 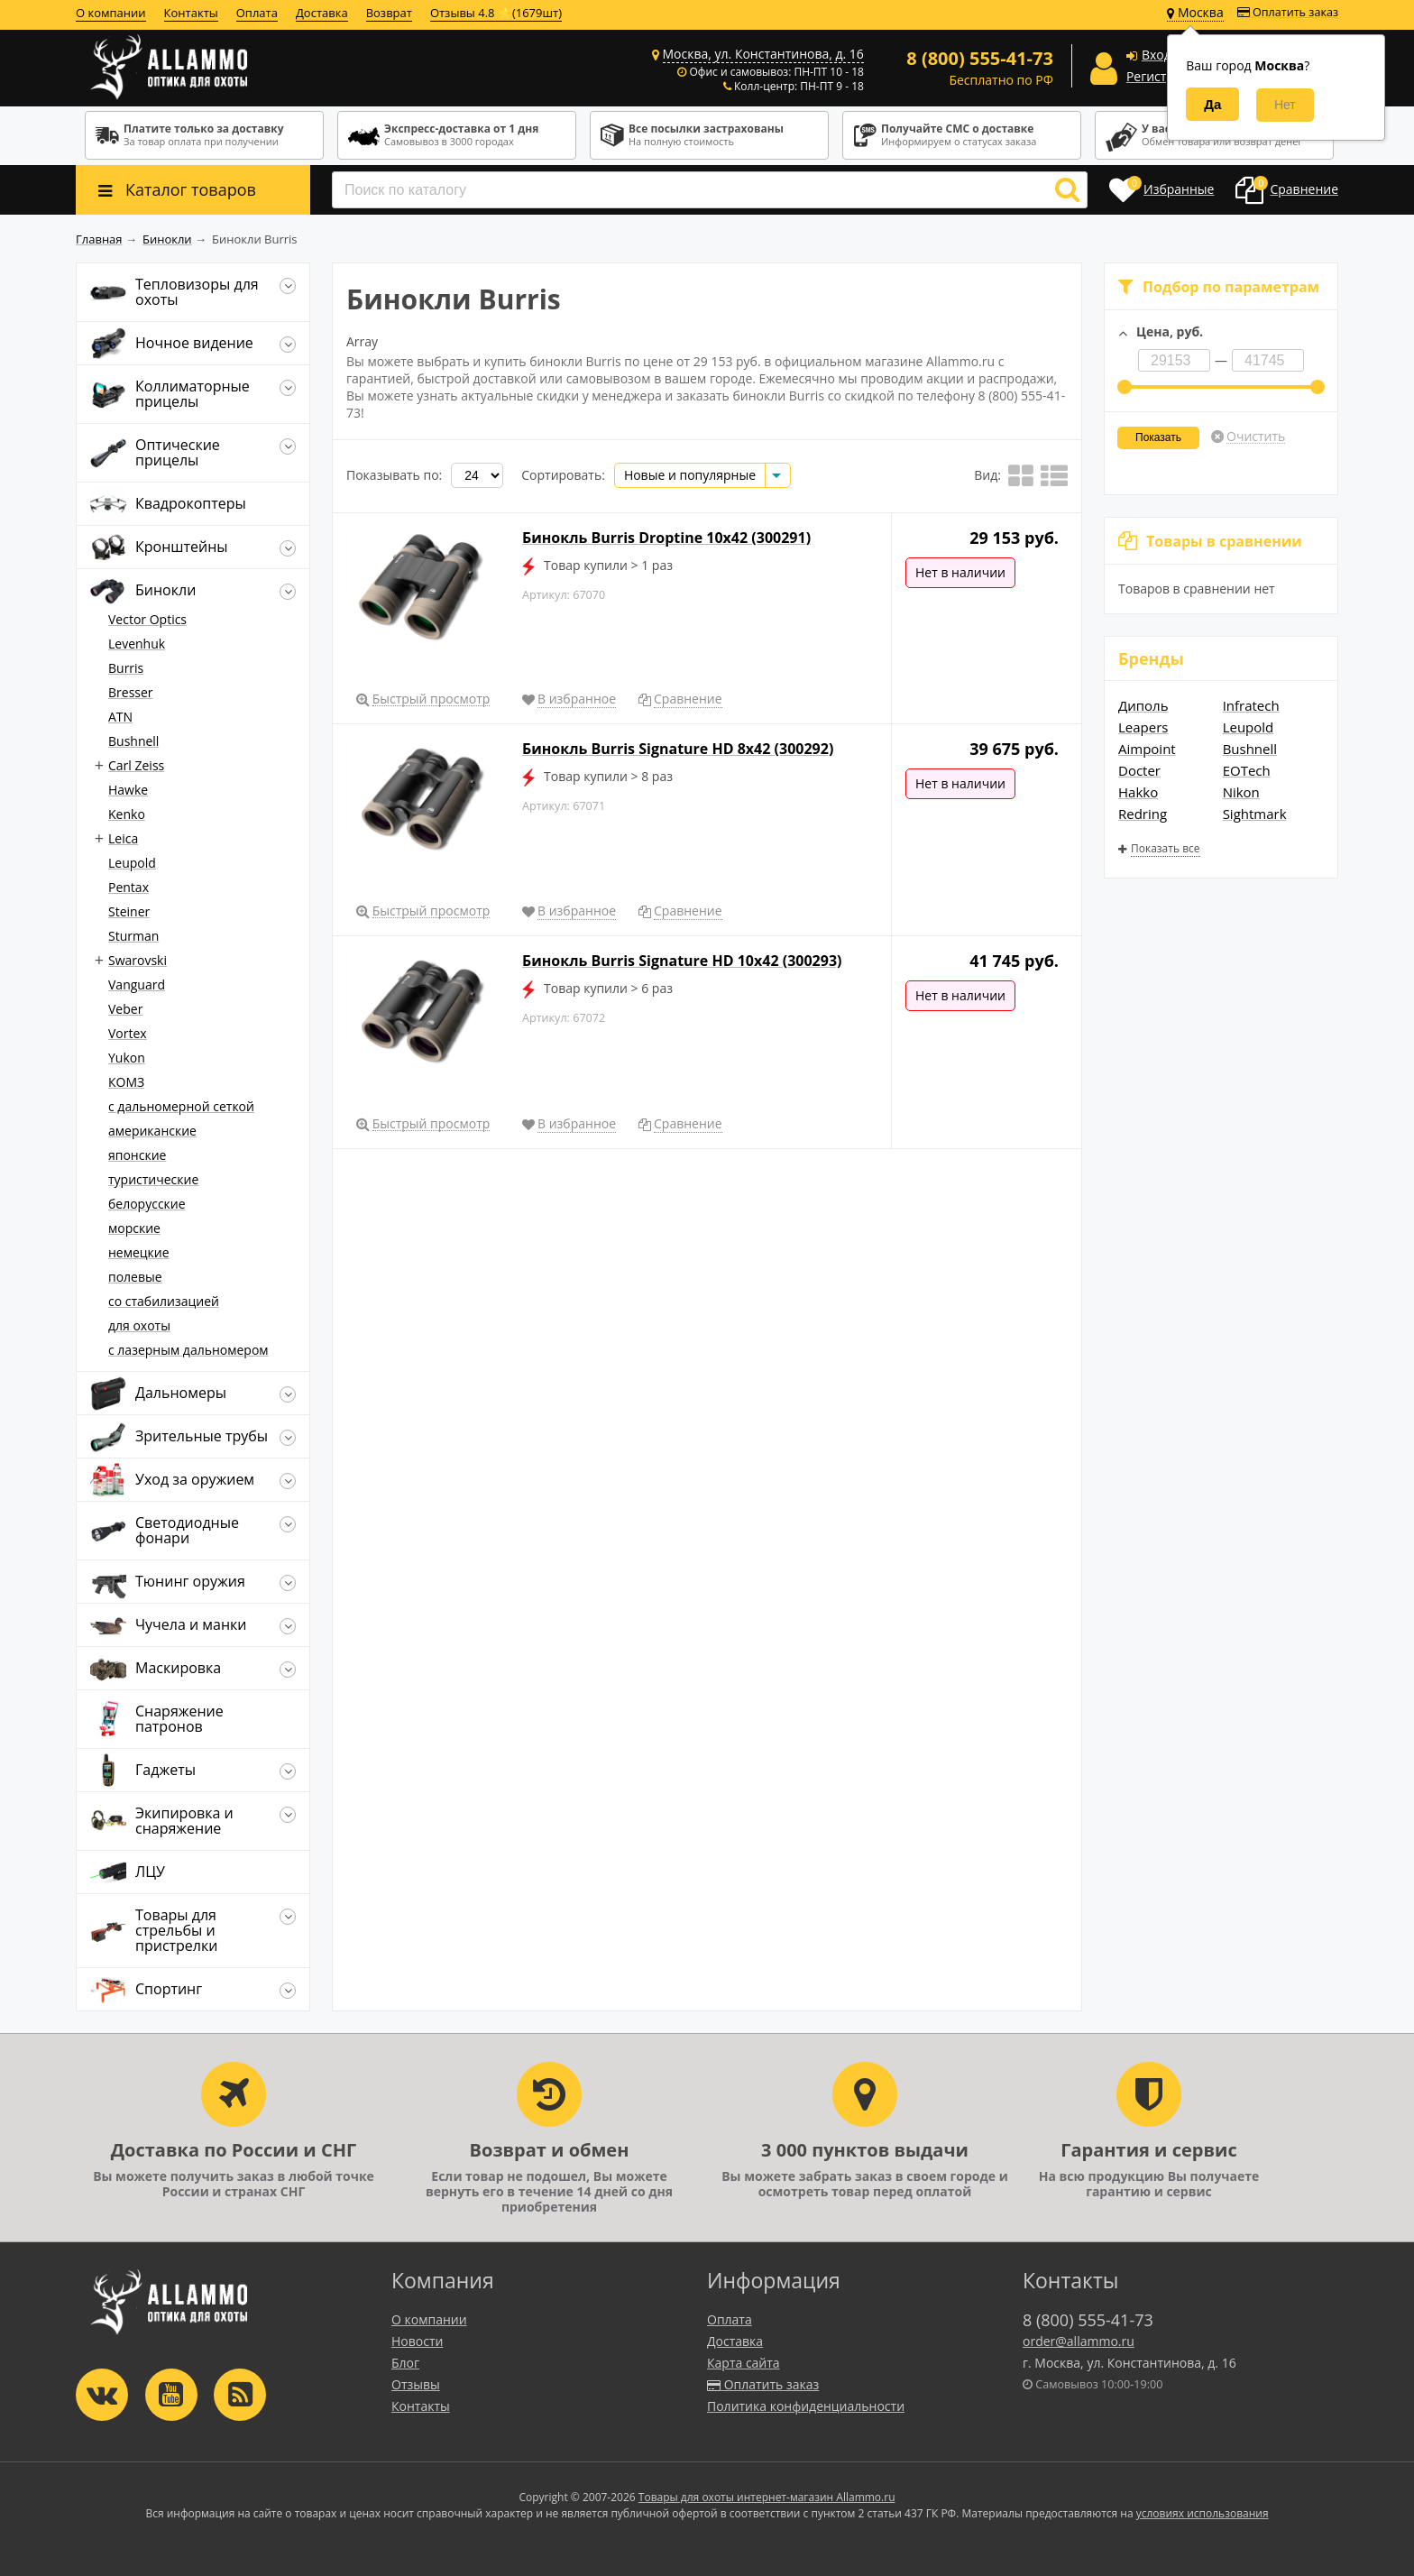 What do you see at coordinates (153, 1179) in the screenshot?
I see `туристические` at bounding box center [153, 1179].